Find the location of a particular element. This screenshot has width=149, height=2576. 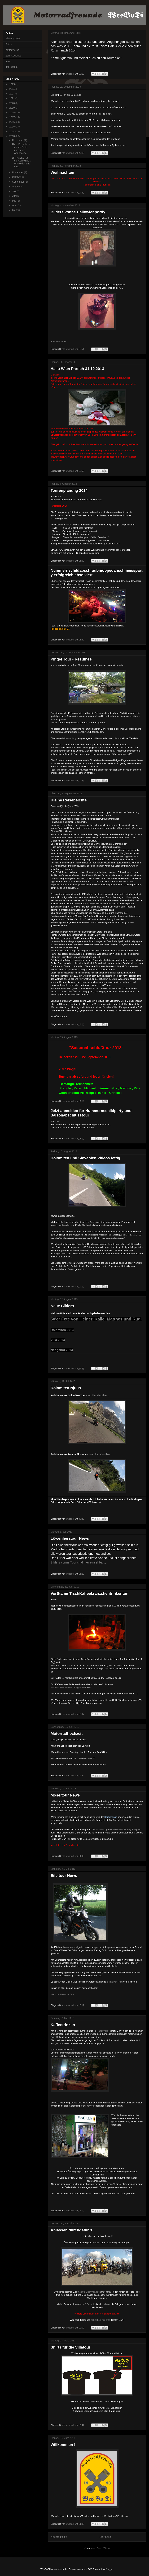

Juni is located at coordinates (14, 195).